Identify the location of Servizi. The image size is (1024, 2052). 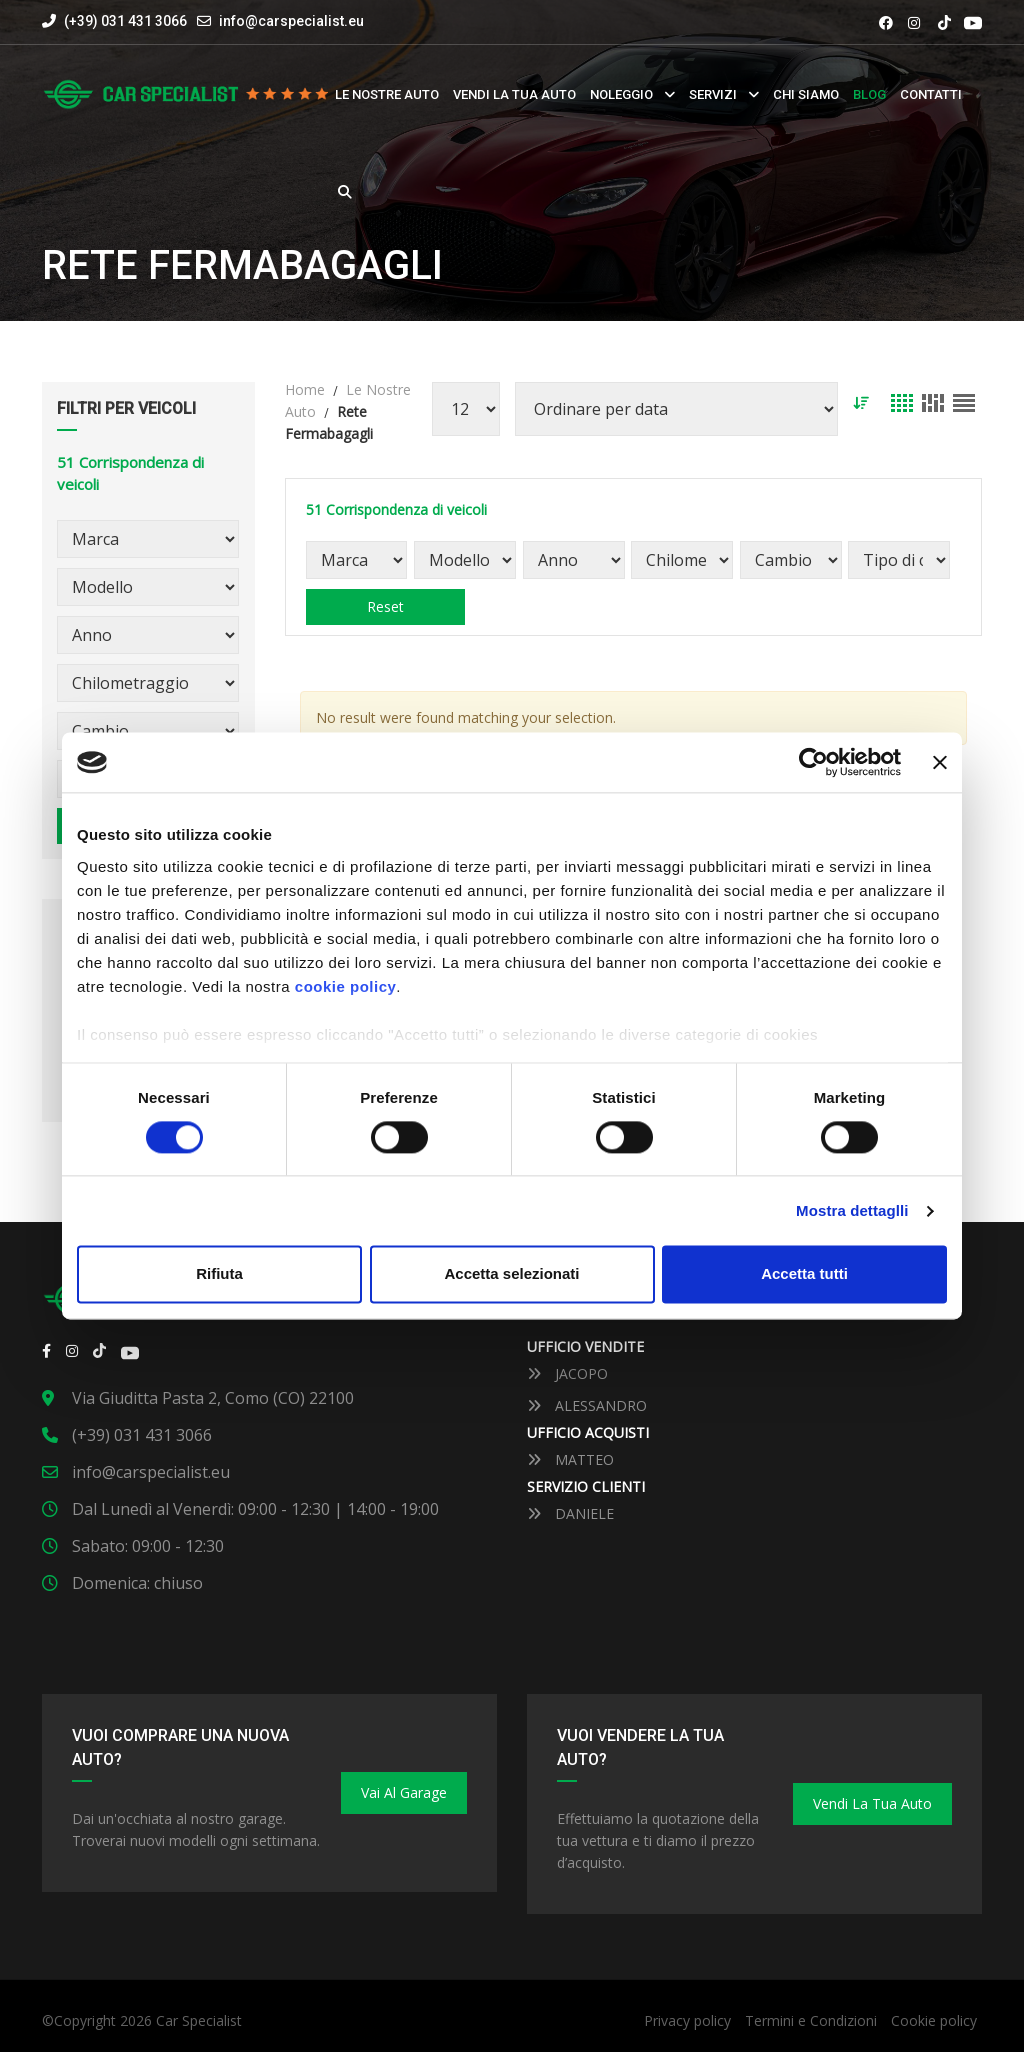
(713, 94).